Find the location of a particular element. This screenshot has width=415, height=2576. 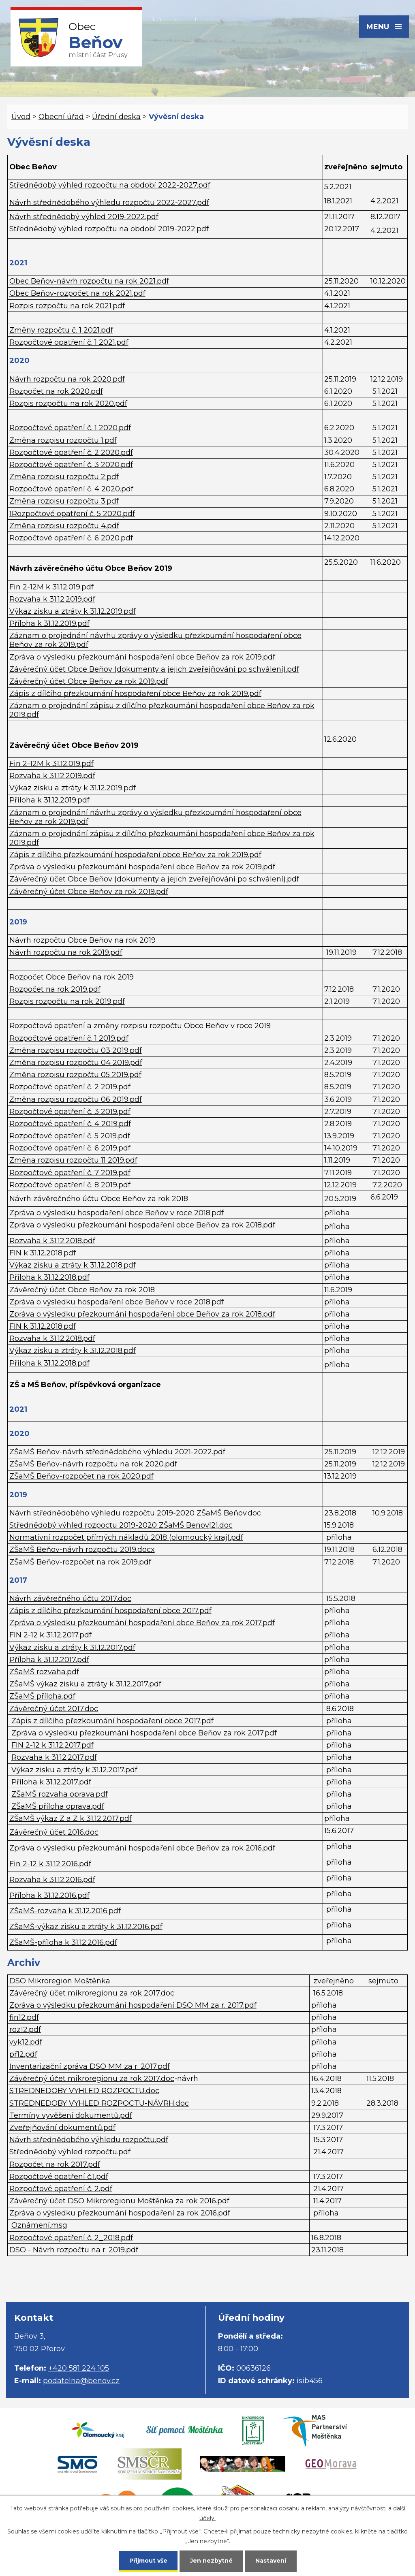

roz12.pdf is located at coordinates (25, 2029).